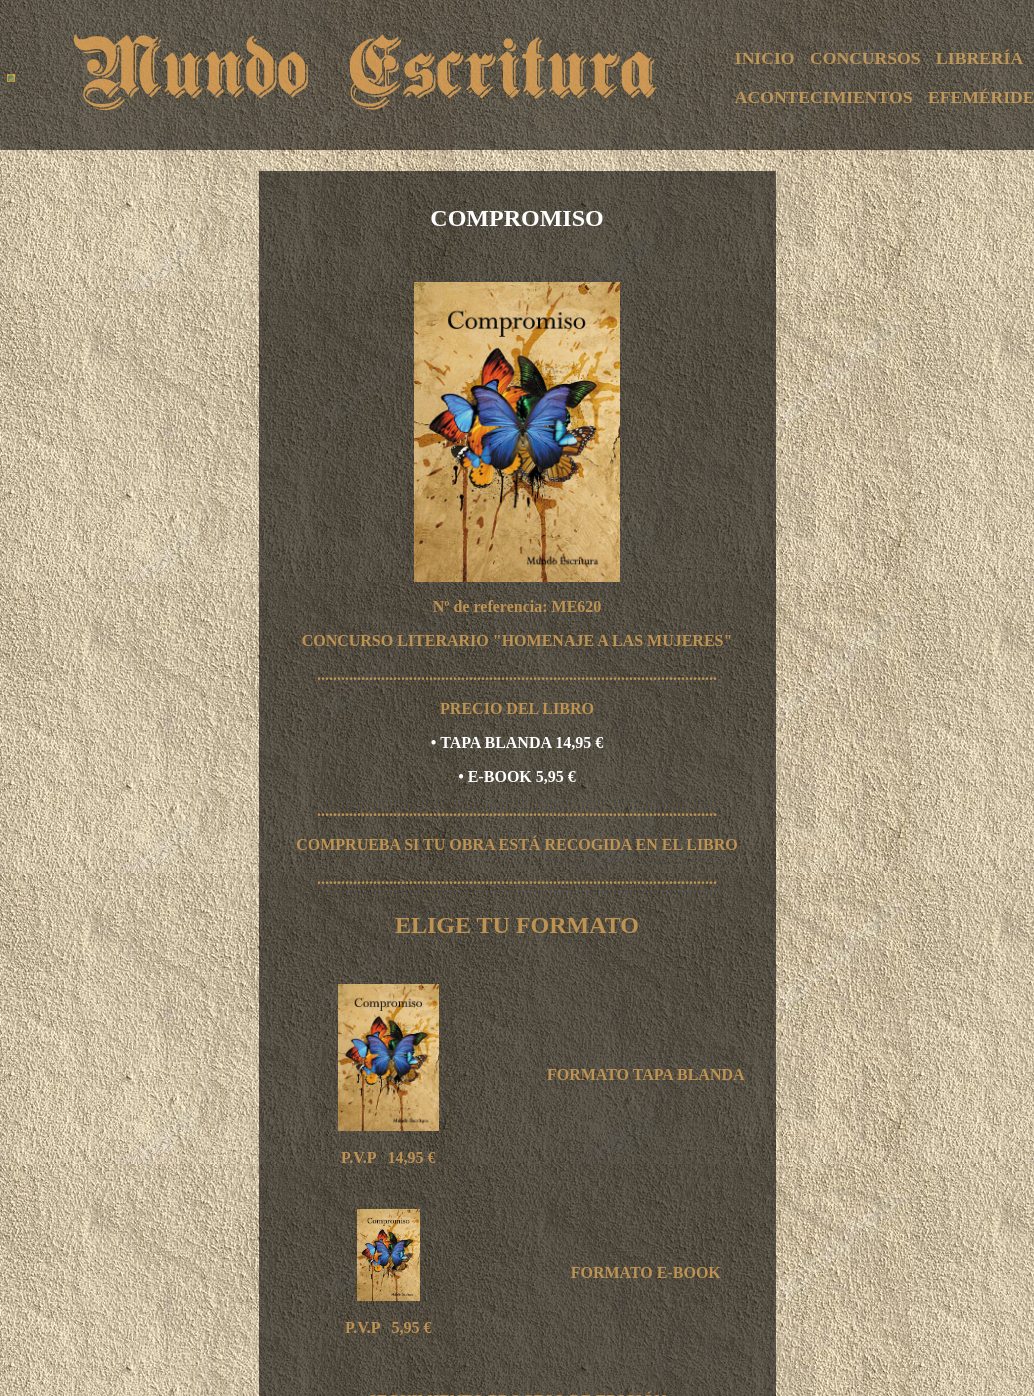 Image resolution: width=1034 pixels, height=1396 pixels. I want to click on INICIO, so click(765, 58).